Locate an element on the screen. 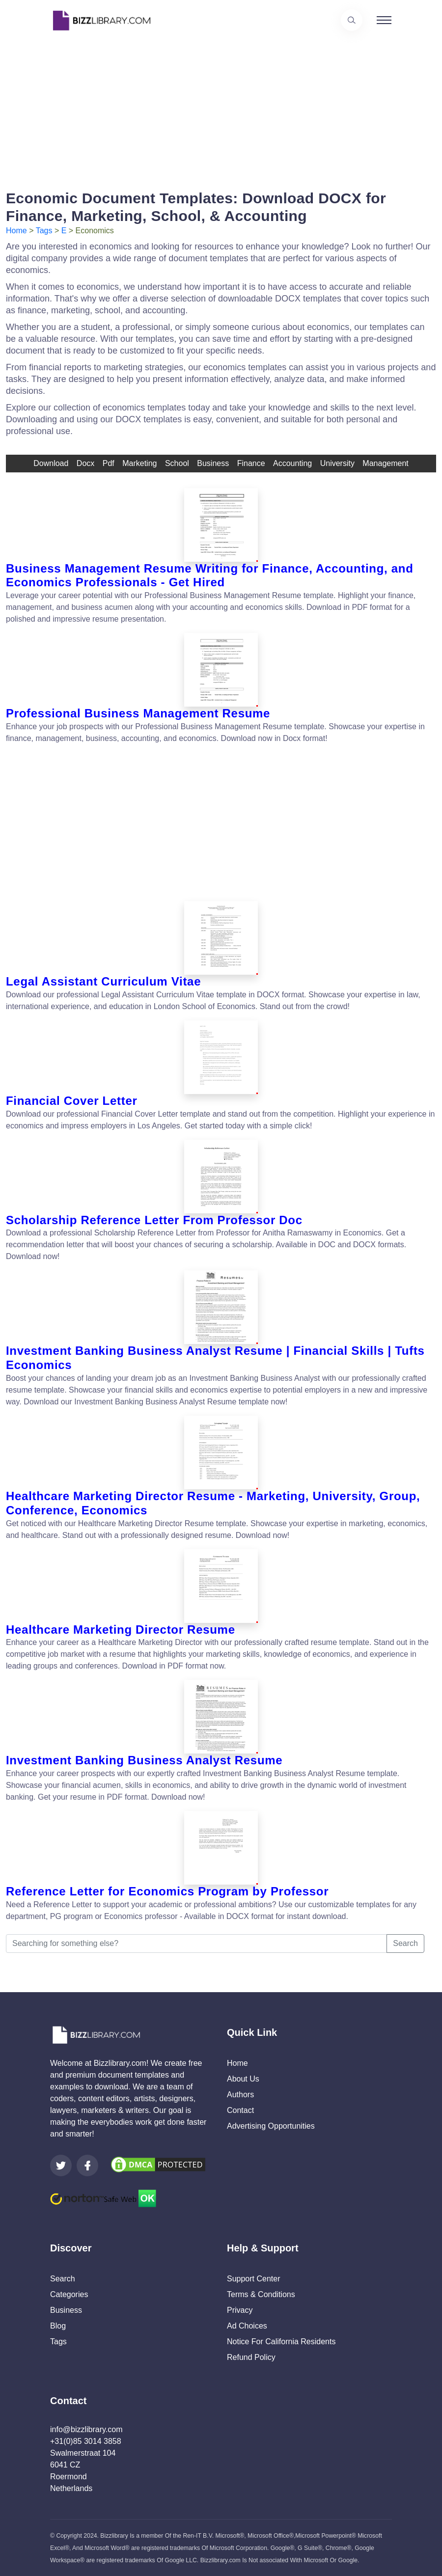  Marketing is located at coordinates (139, 463).